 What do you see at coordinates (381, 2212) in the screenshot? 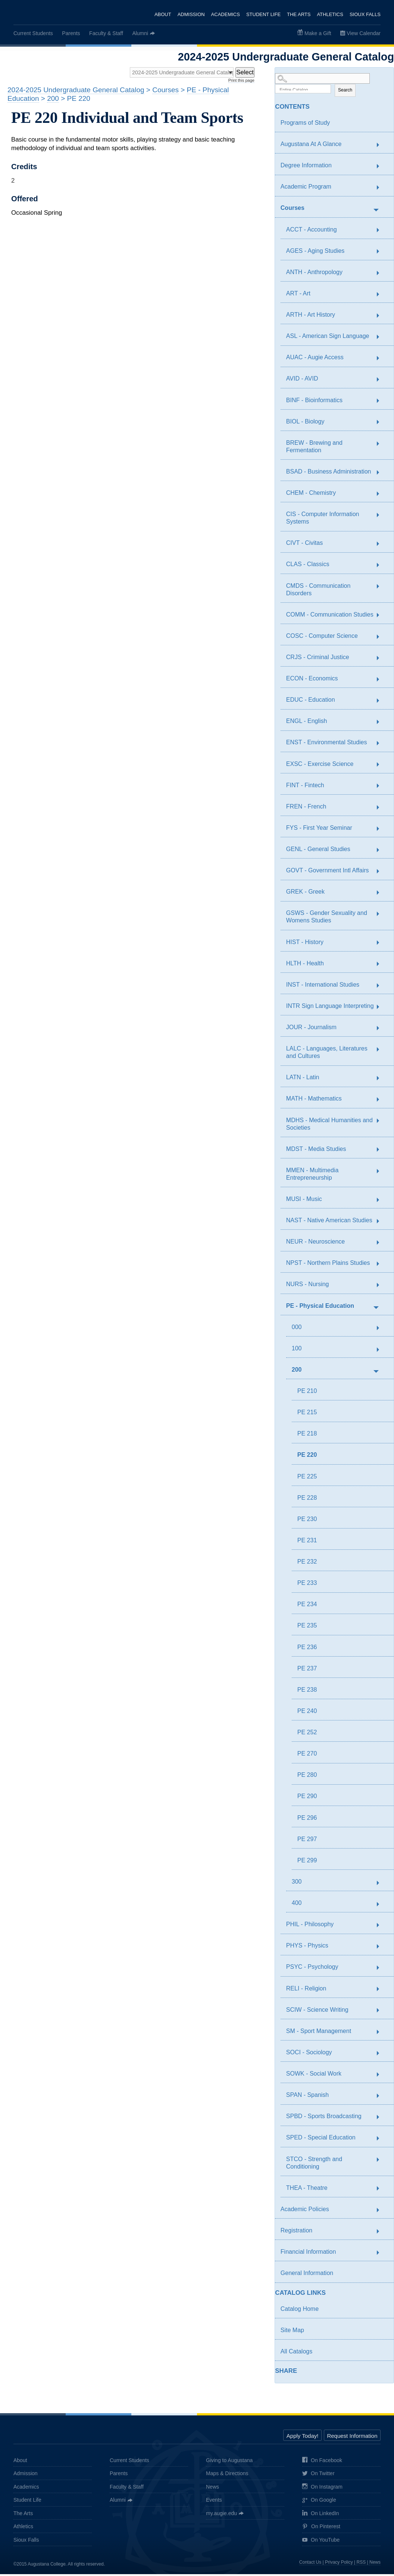
I see `[Show More of Academic Policies]` at bounding box center [381, 2212].